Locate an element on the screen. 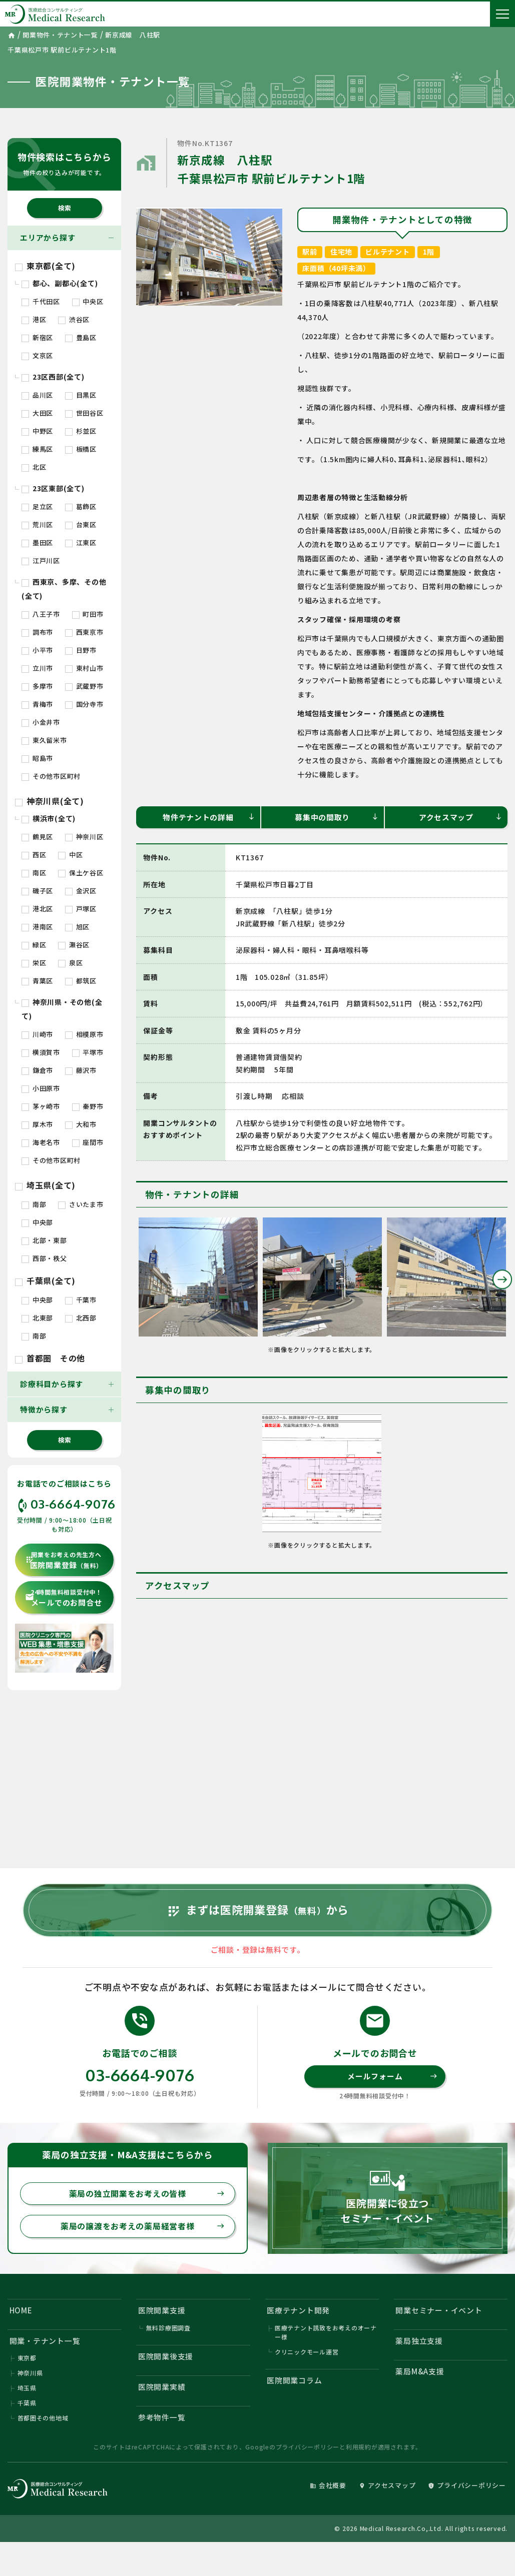 The height and width of the screenshot is (2576, 515). 中野区 is located at coordinates (37, 431).